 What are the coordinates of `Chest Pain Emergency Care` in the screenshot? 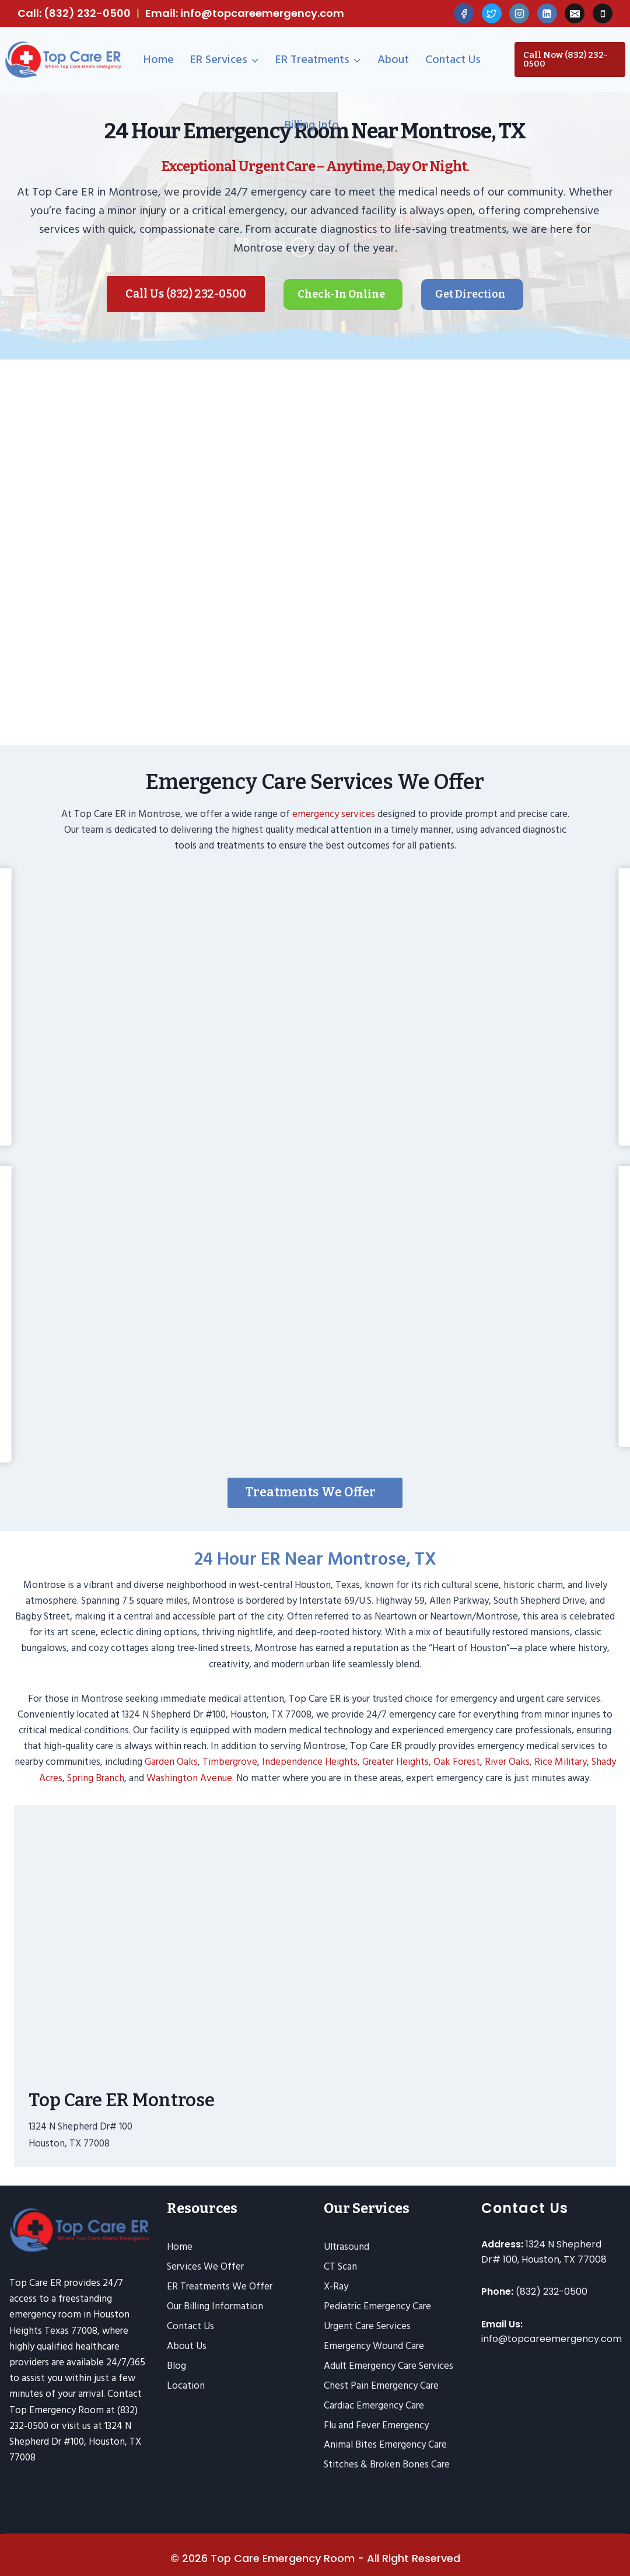 It's located at (381, 2384).